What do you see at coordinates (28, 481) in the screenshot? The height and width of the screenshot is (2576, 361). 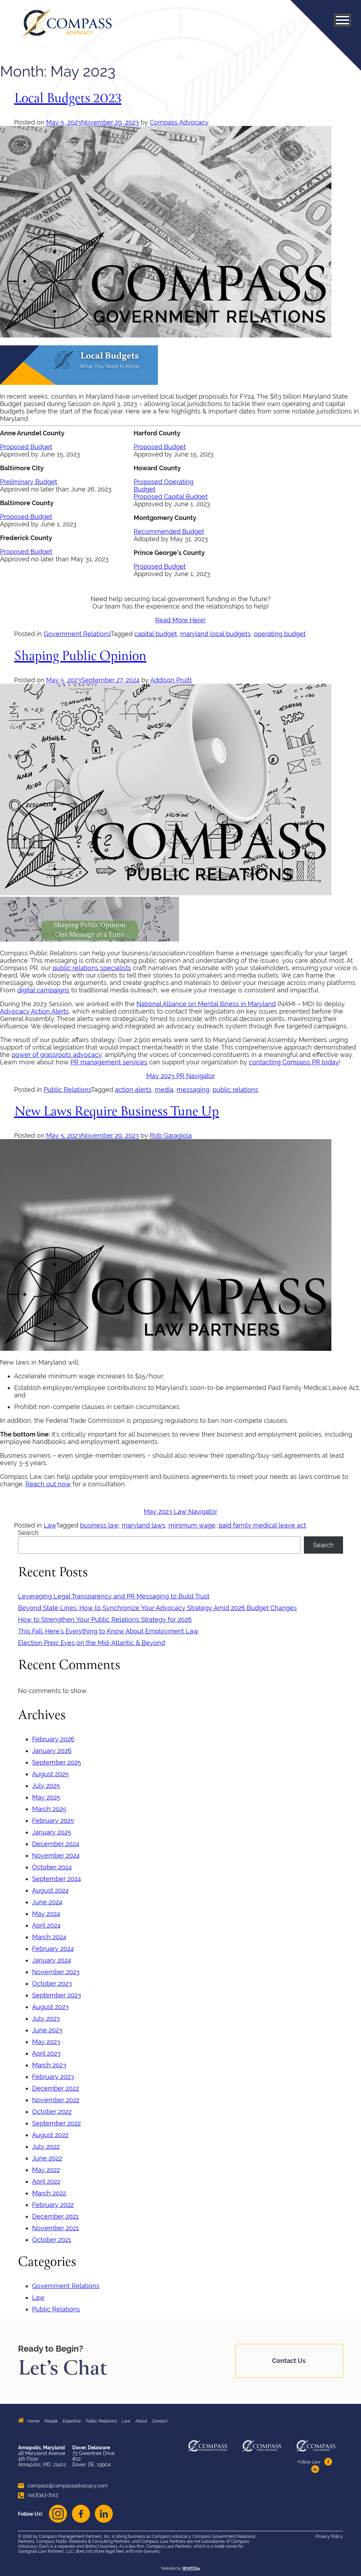 I see `Preliminary Budget` at bounding box center [28, 481].